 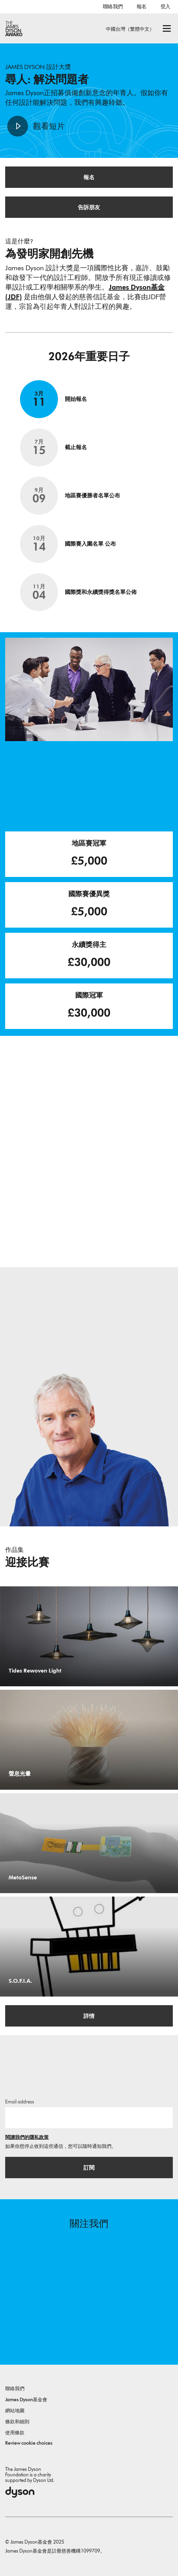 I want to click on 聯絡我們, so click(x=113, y=6).